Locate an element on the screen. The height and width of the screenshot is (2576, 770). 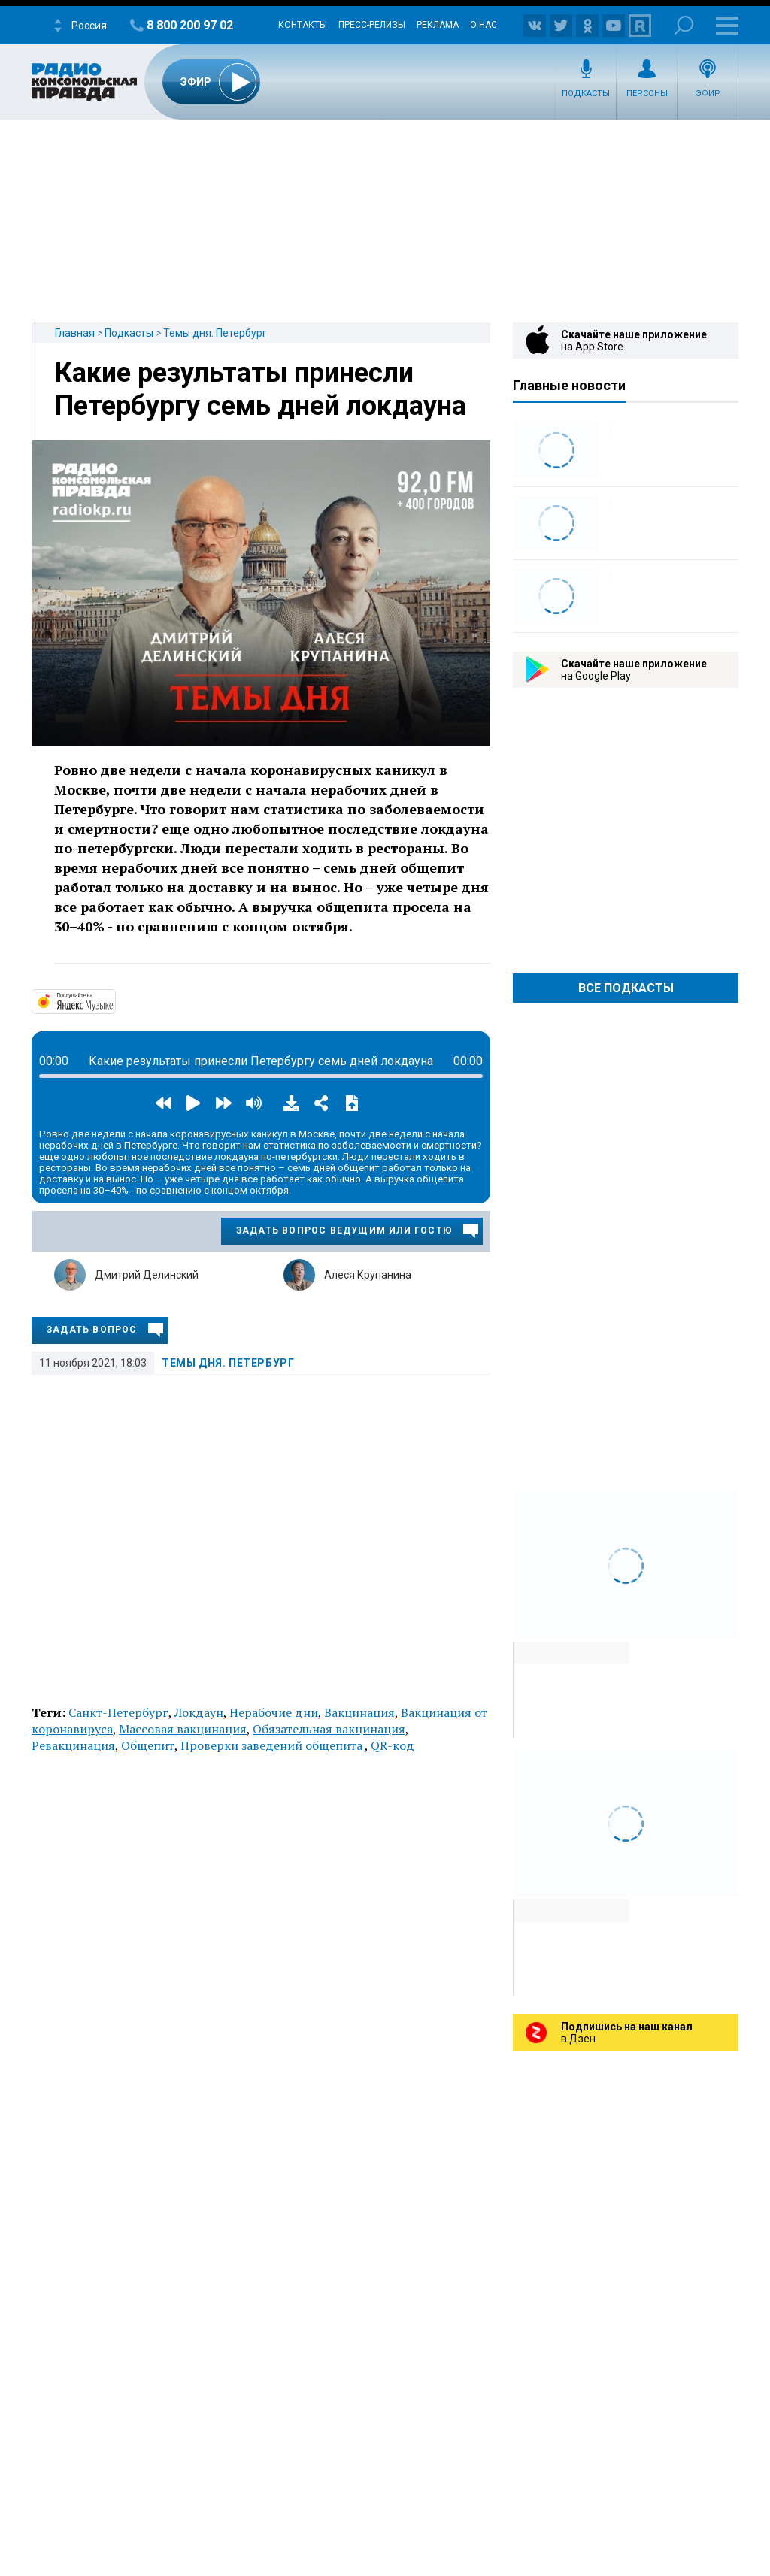
Вакцинация is located at coordinates (359, 1712).